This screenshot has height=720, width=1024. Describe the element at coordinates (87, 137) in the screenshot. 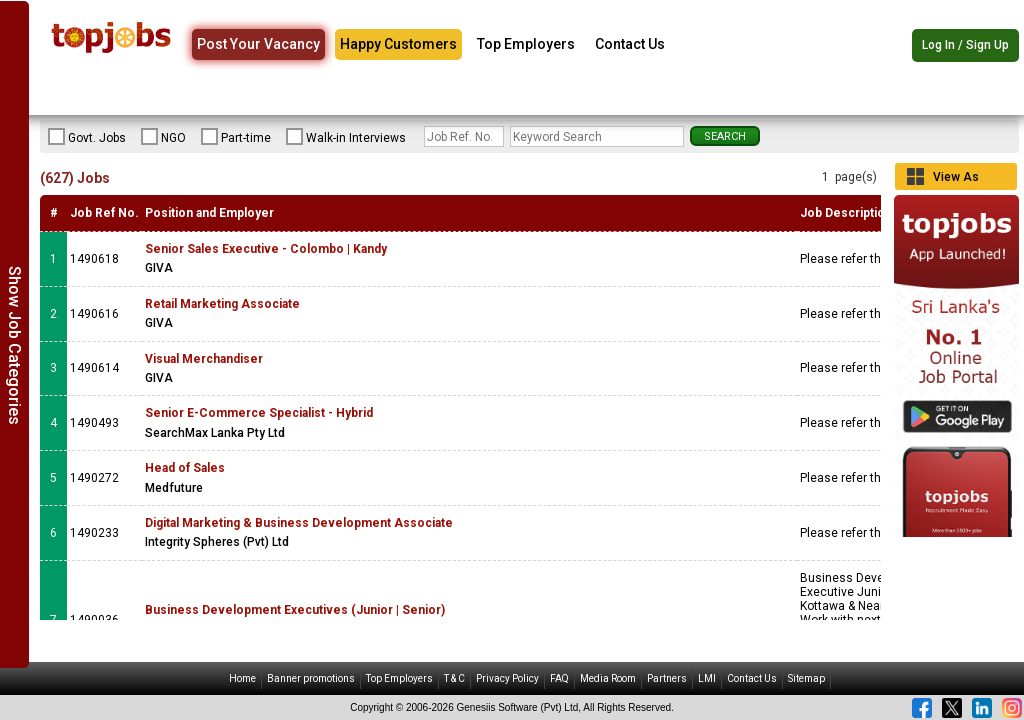

I see `Govt. Jobs` at that location.